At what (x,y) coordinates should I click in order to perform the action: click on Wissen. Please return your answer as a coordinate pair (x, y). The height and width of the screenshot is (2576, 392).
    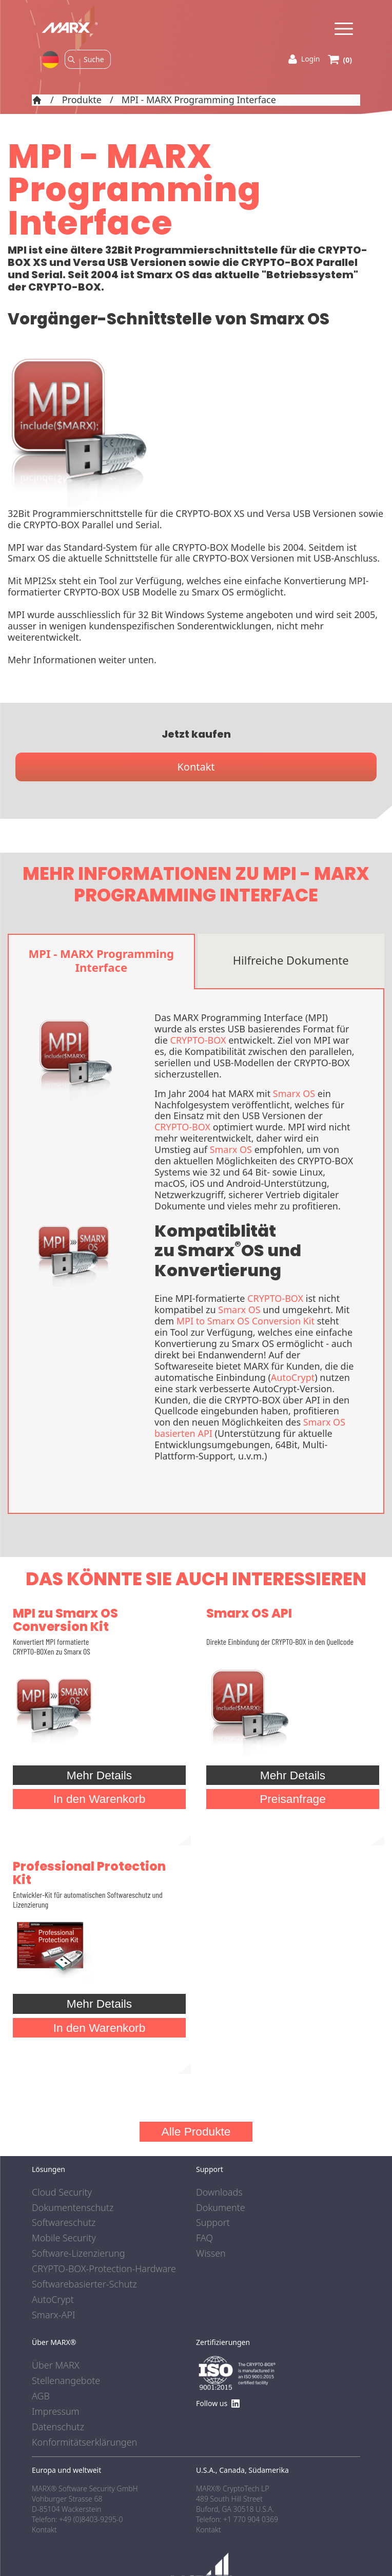
    Looking at the image, I should click on (211, 2253).